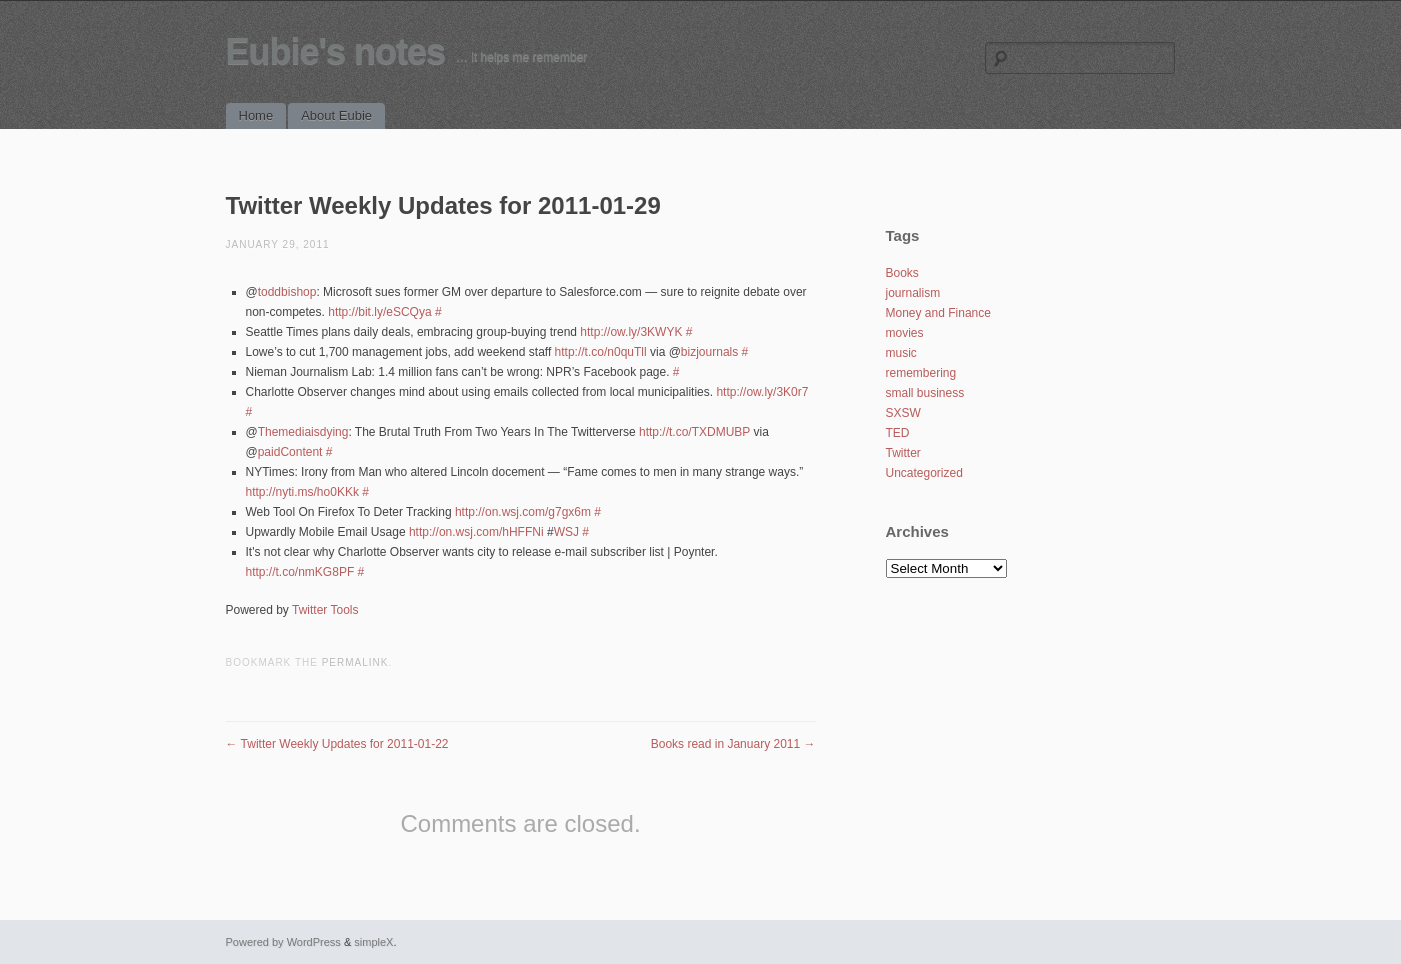  I want to click on About Eubie, so click(336, 115).